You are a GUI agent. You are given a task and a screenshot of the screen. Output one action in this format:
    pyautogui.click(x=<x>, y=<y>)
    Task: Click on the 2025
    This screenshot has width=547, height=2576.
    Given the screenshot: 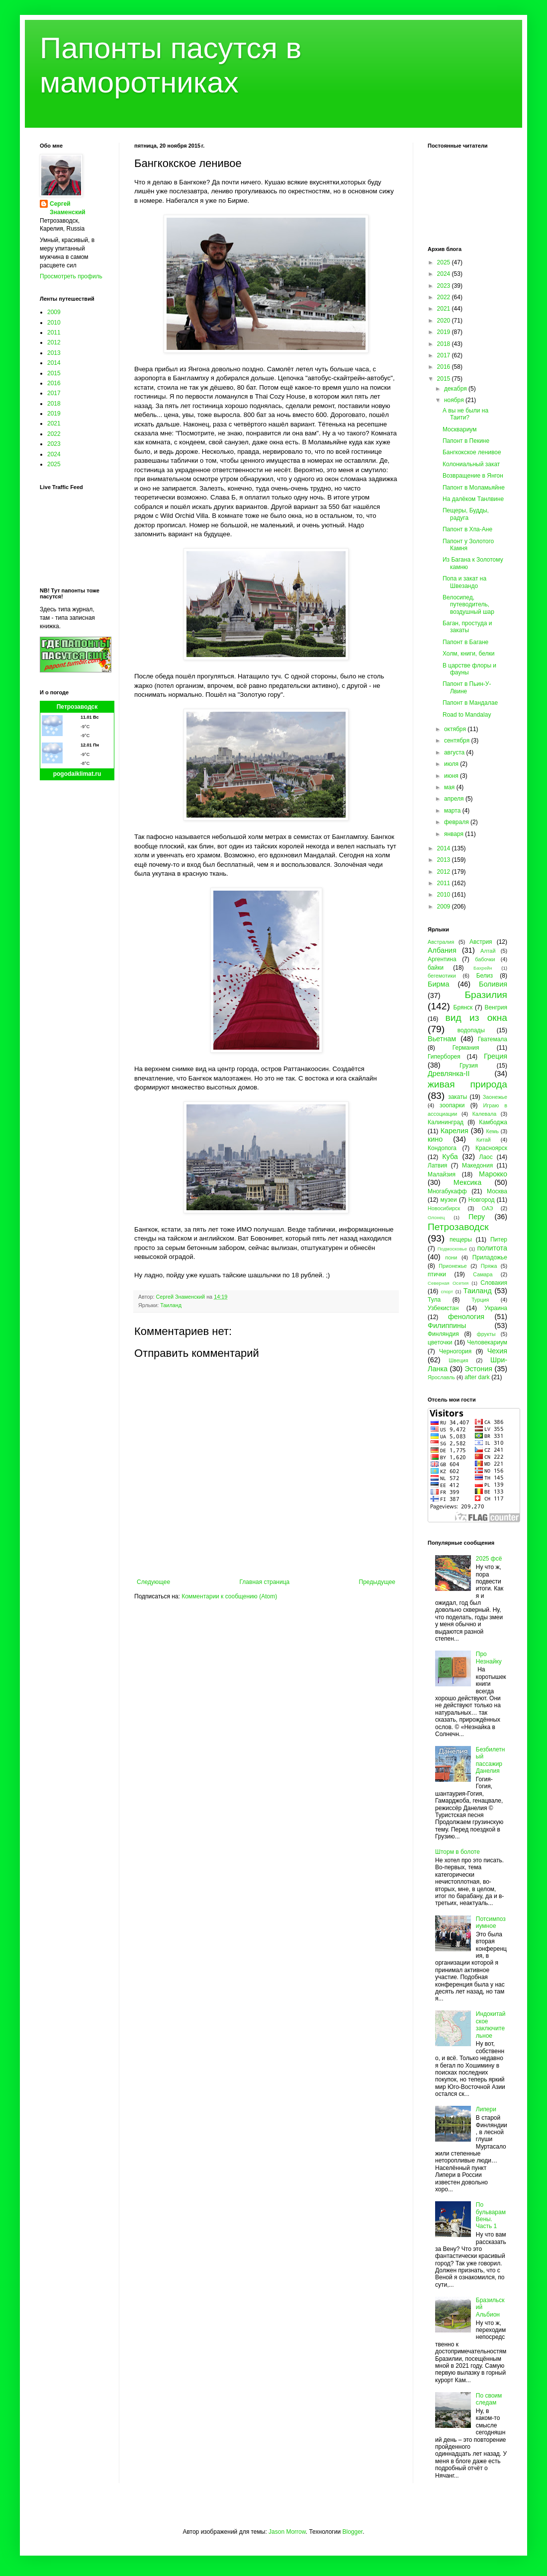 What is the action you would take?
    pyautogui.click(x=54, y=464)
    